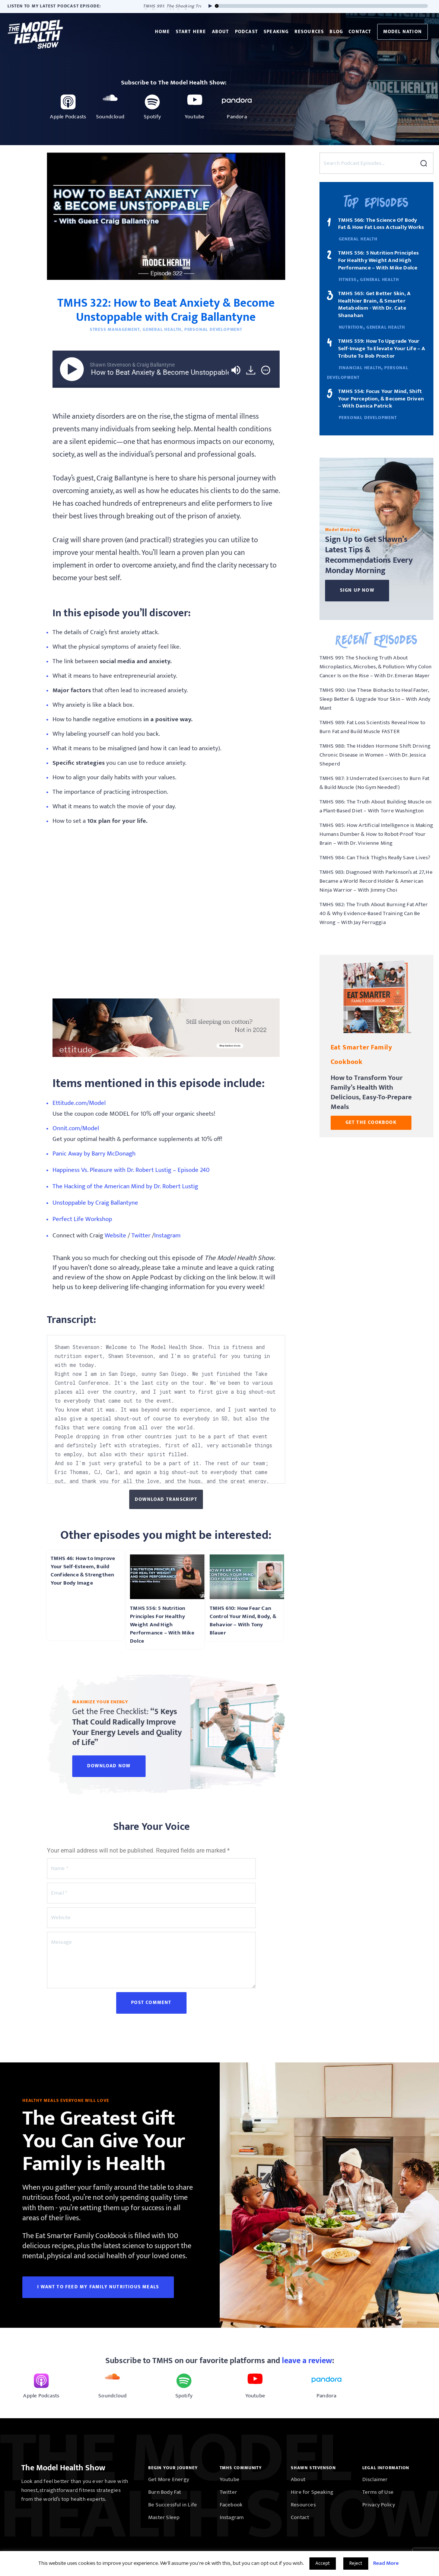 The width and height of the screenshot is (439, 2576). Describe the element at coordinates (375, 2479) in the screenshot. I see `Disclaimer` at that location.